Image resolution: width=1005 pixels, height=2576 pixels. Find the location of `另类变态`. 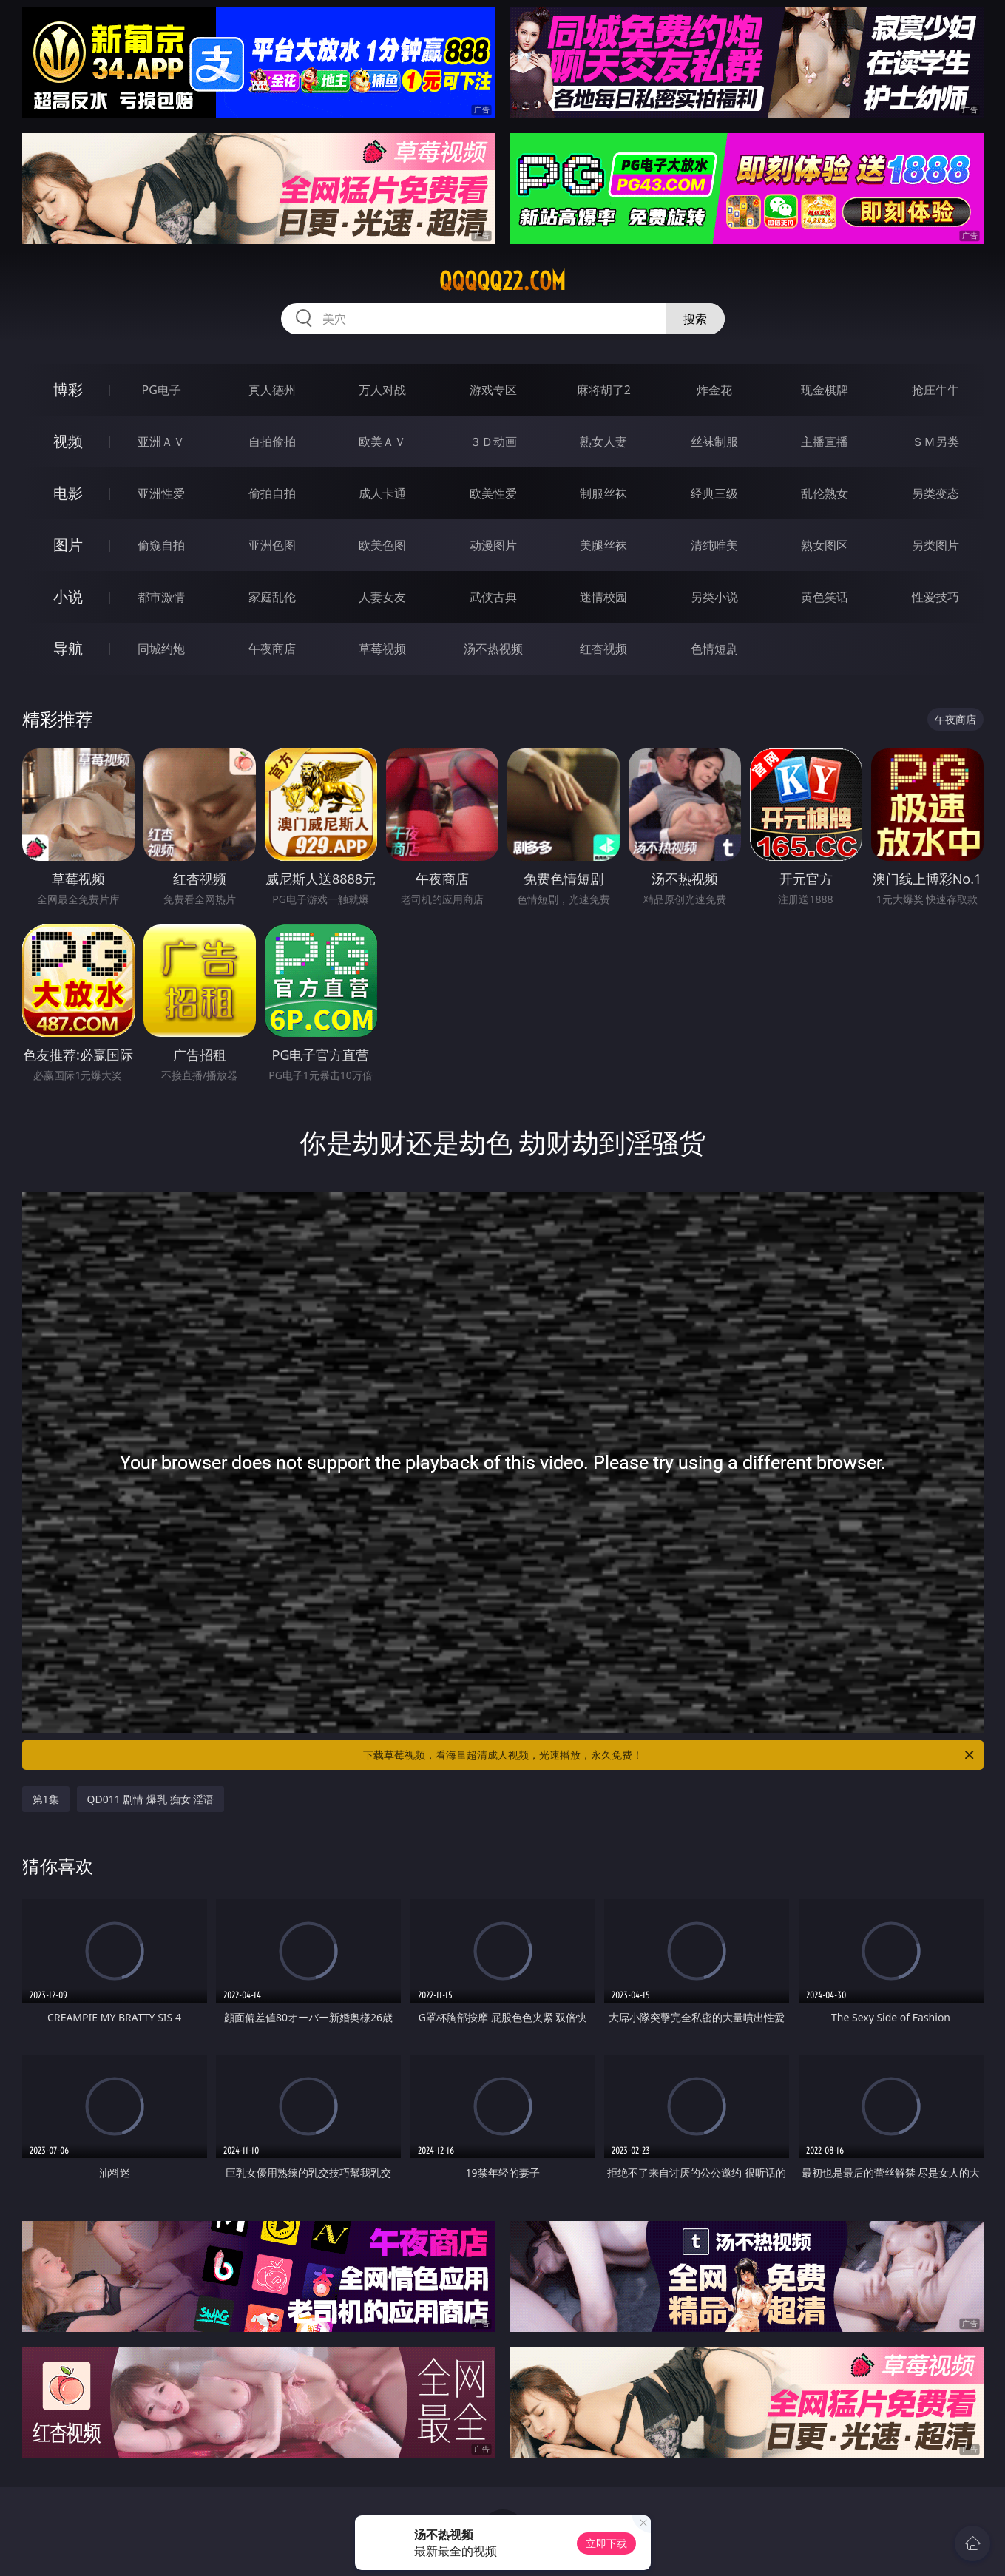

另类变态 is located at coordinates (935, 493).